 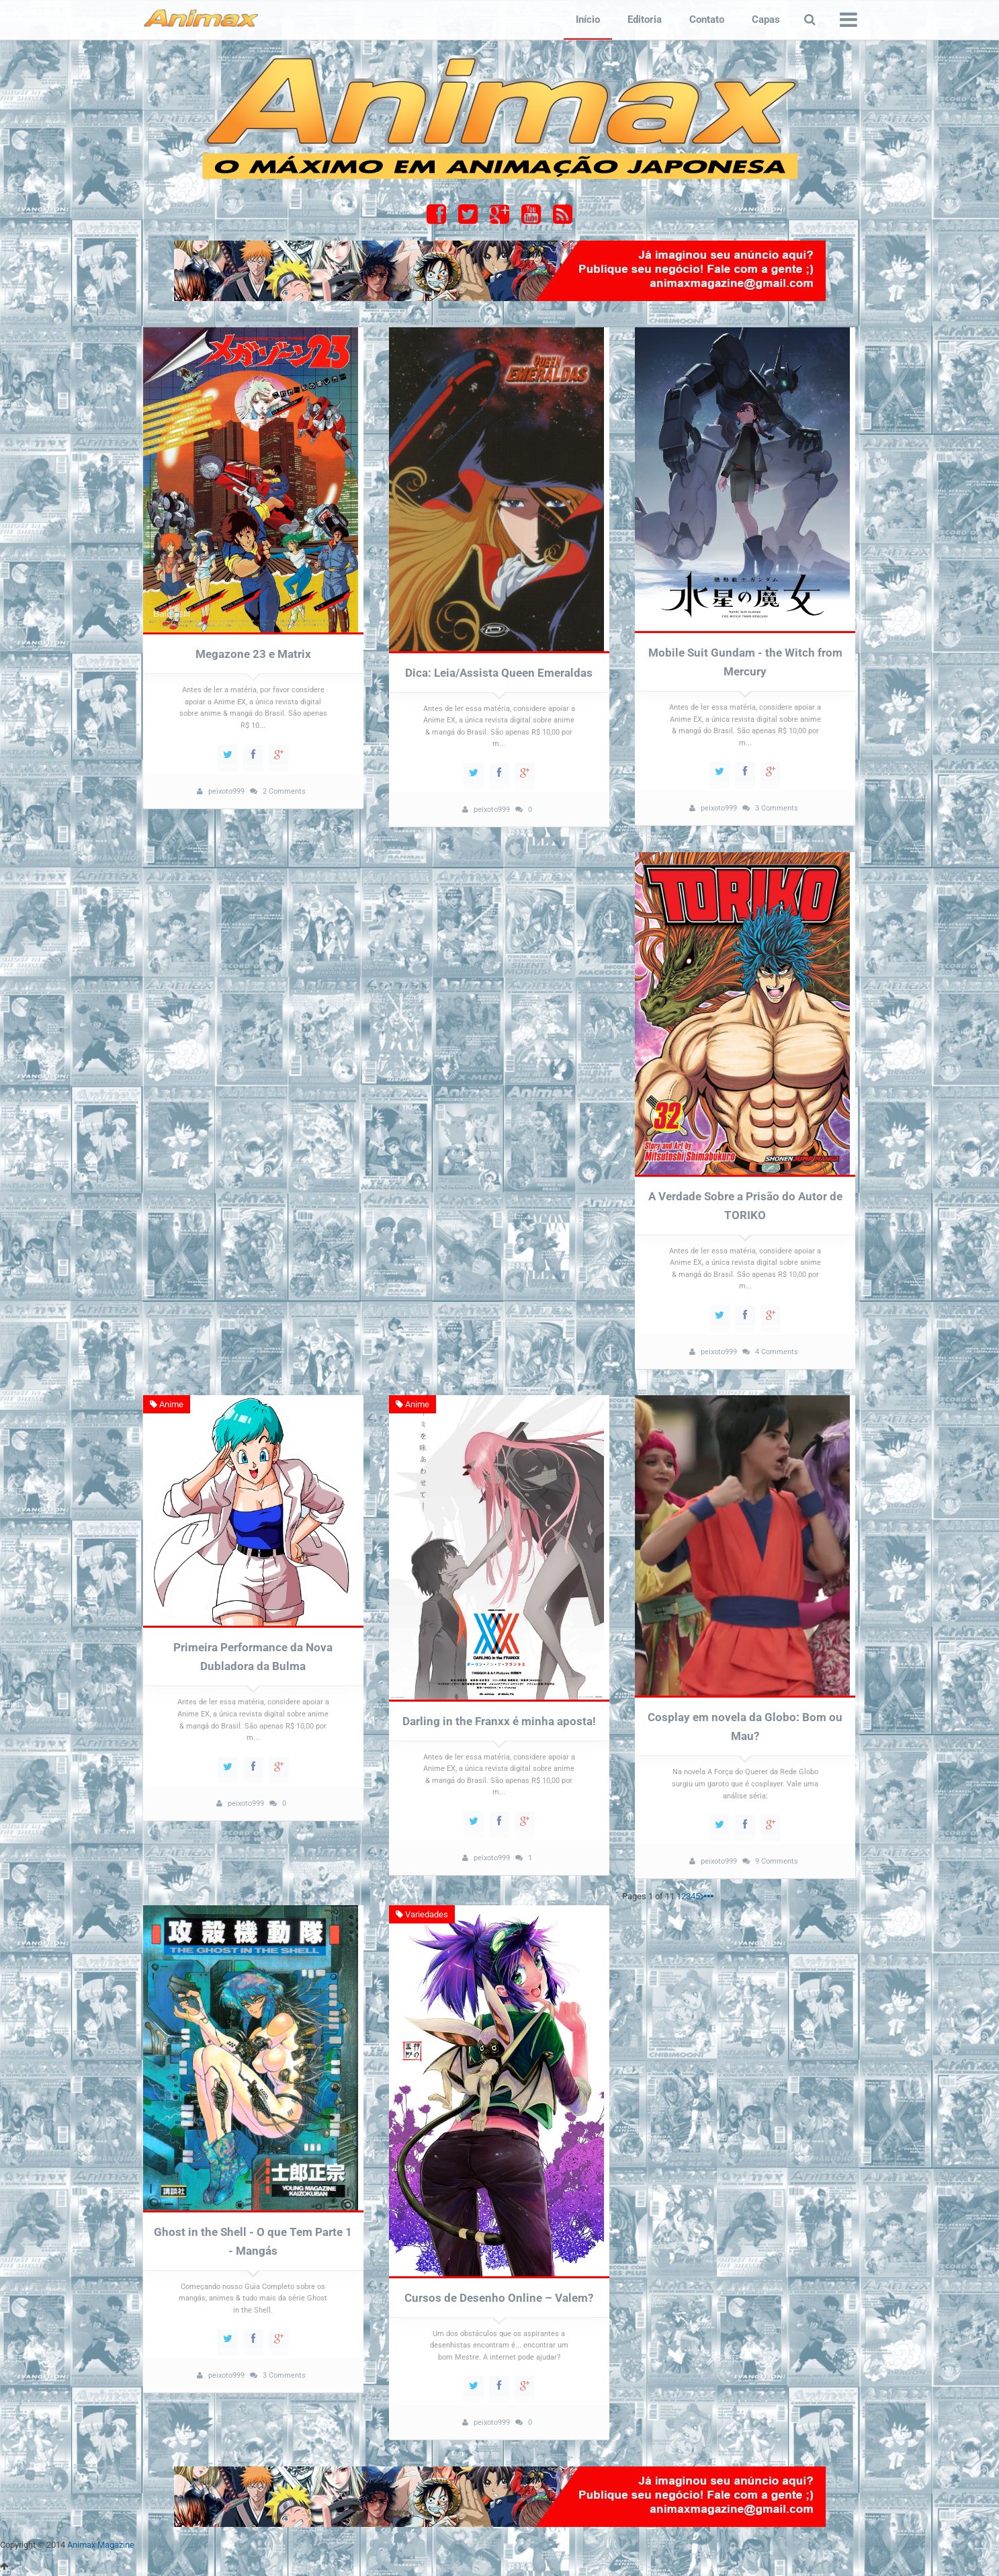 What do you see at coordinates (776, 1864) in the screenshot?
I see `9 Comments` at bounding box center [776, 1864].